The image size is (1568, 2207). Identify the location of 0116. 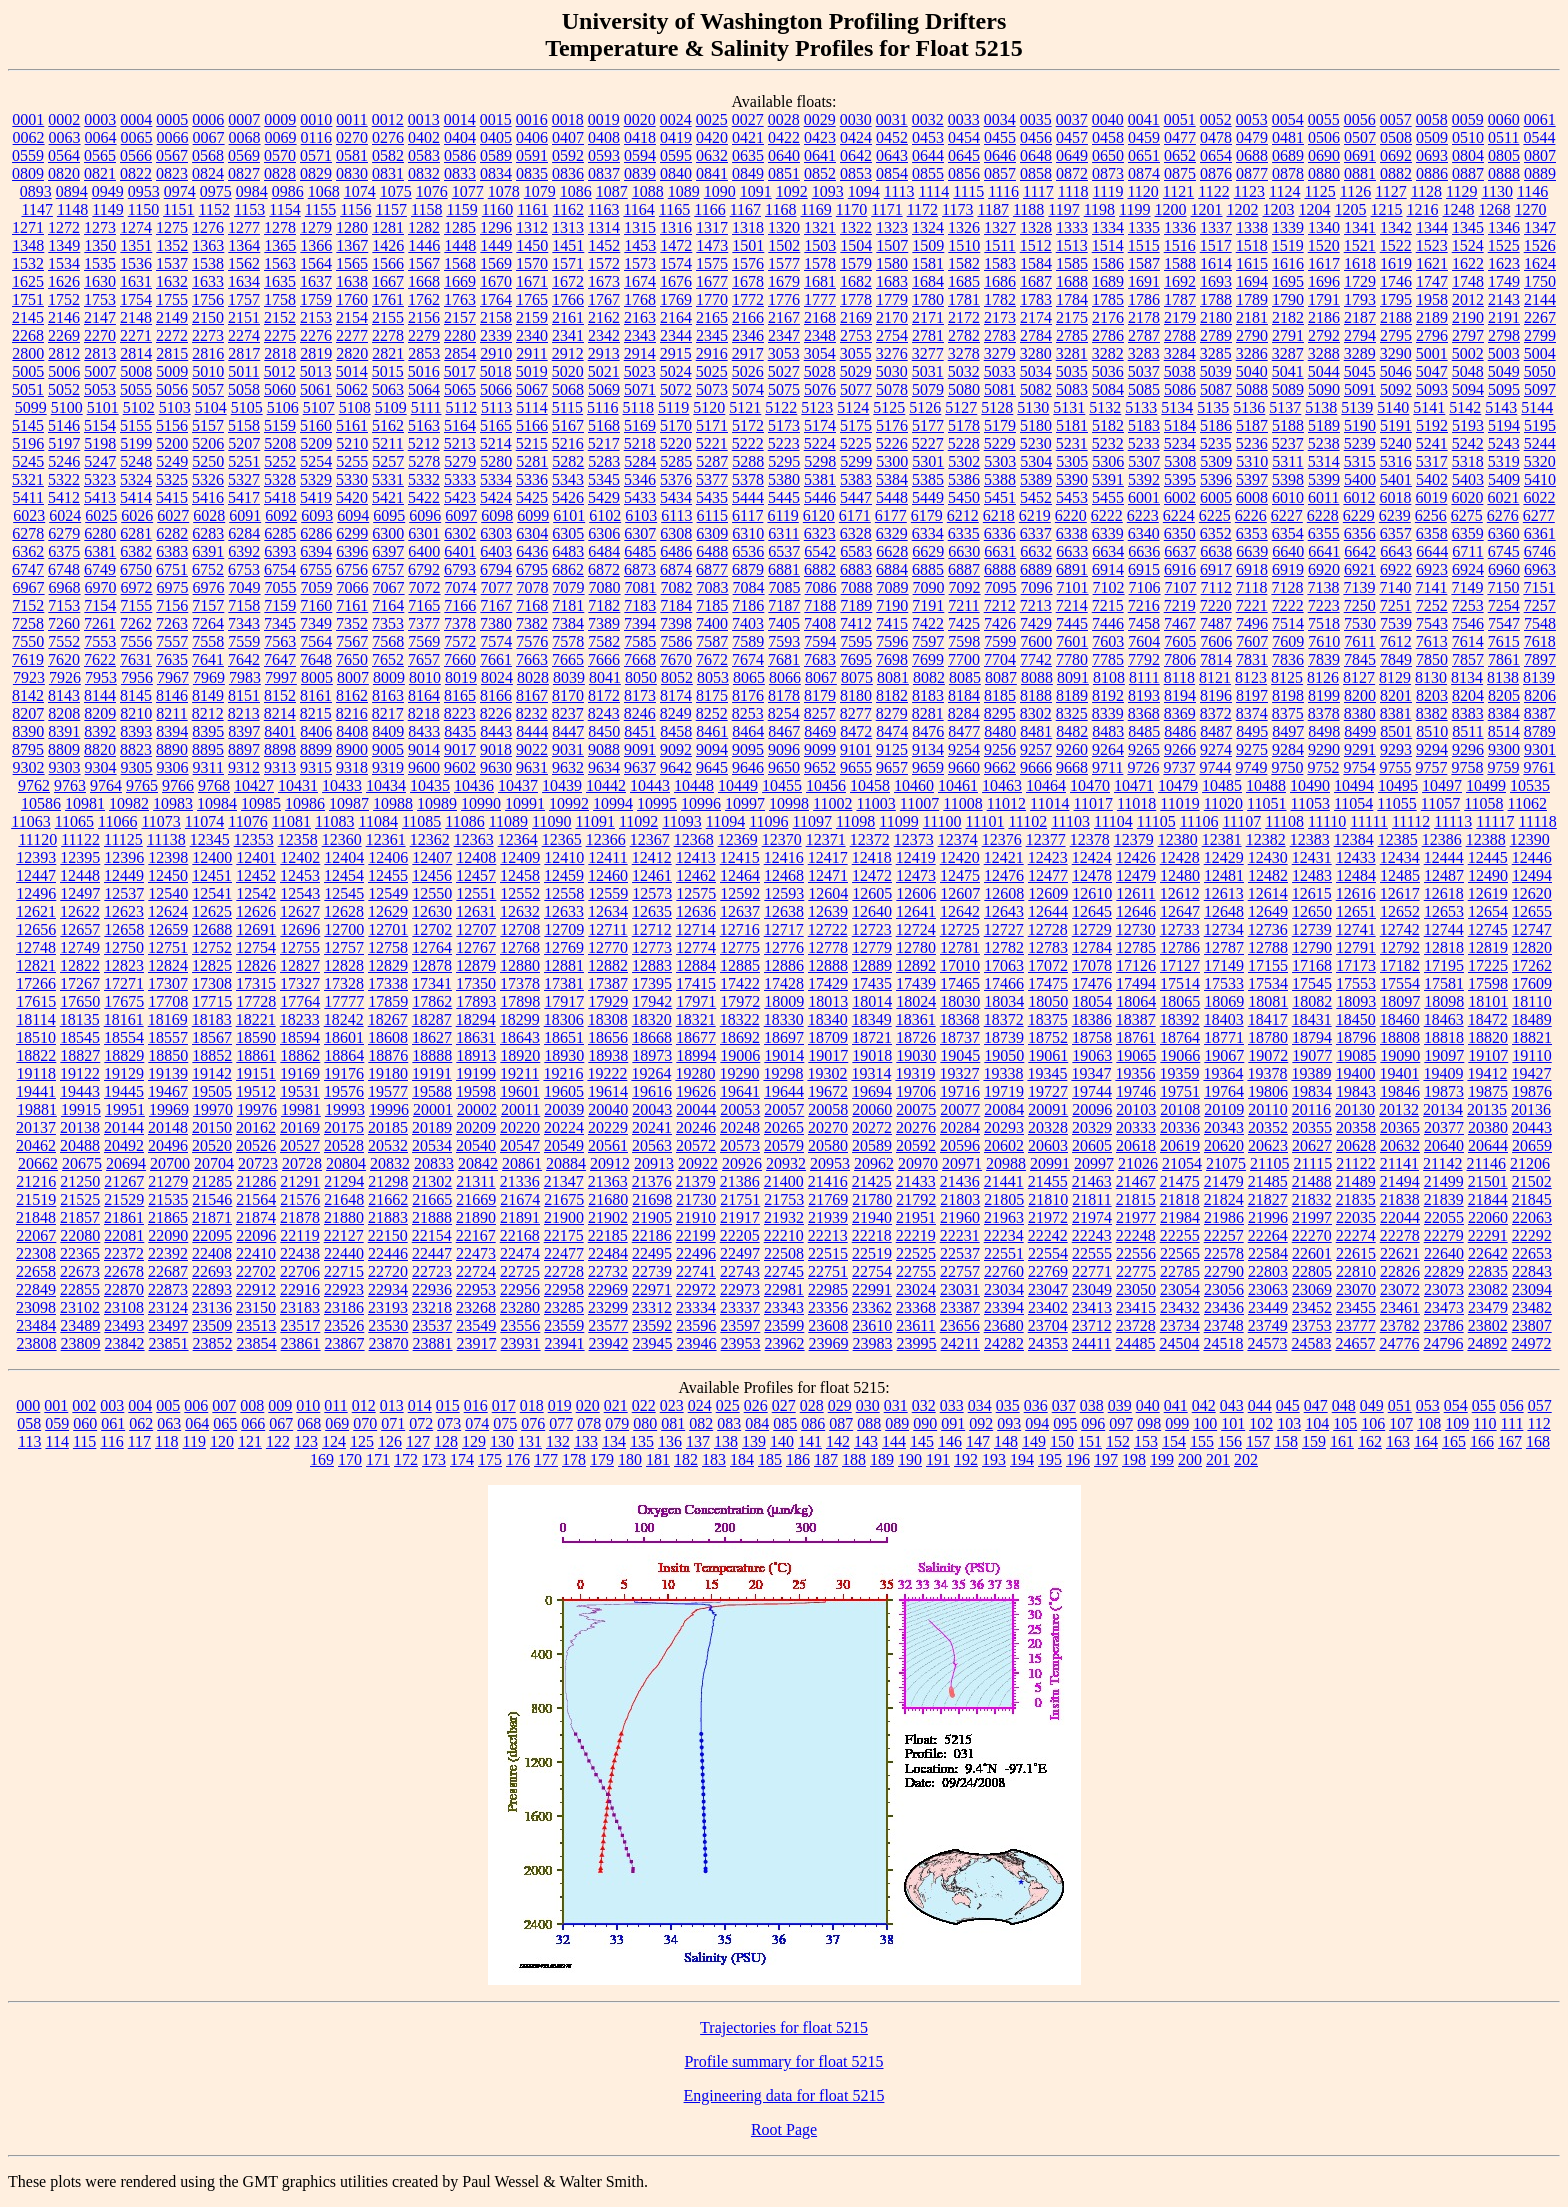
(316, 137).